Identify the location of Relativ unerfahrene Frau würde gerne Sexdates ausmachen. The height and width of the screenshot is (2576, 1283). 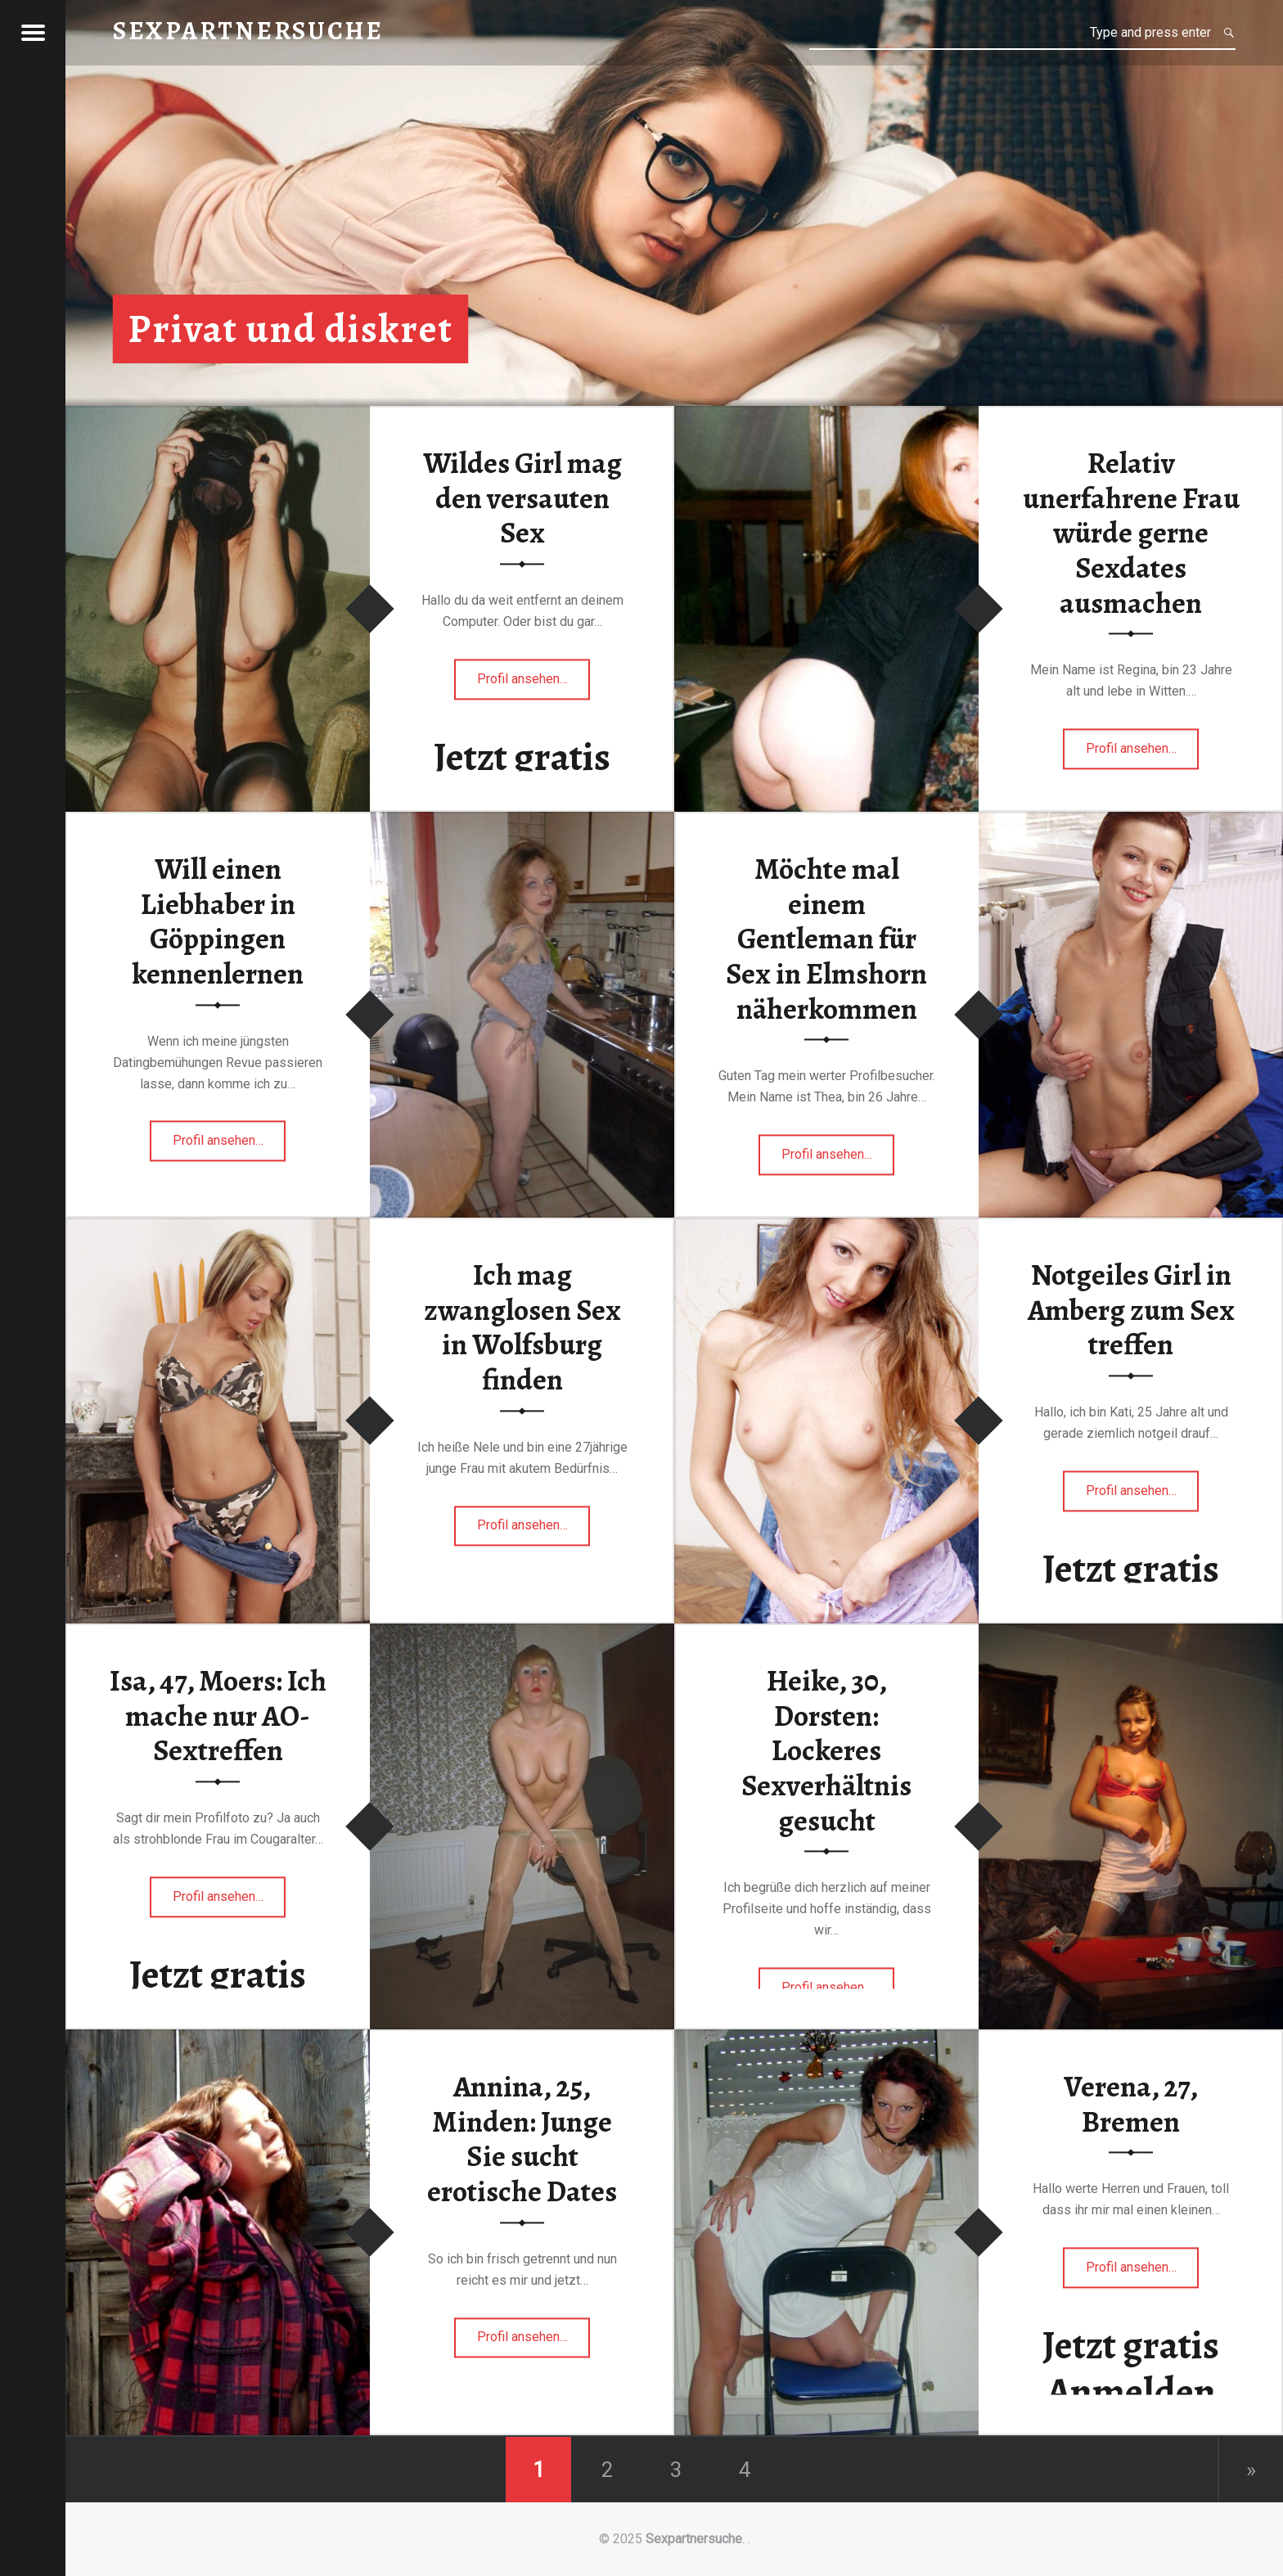
(1131, 534).